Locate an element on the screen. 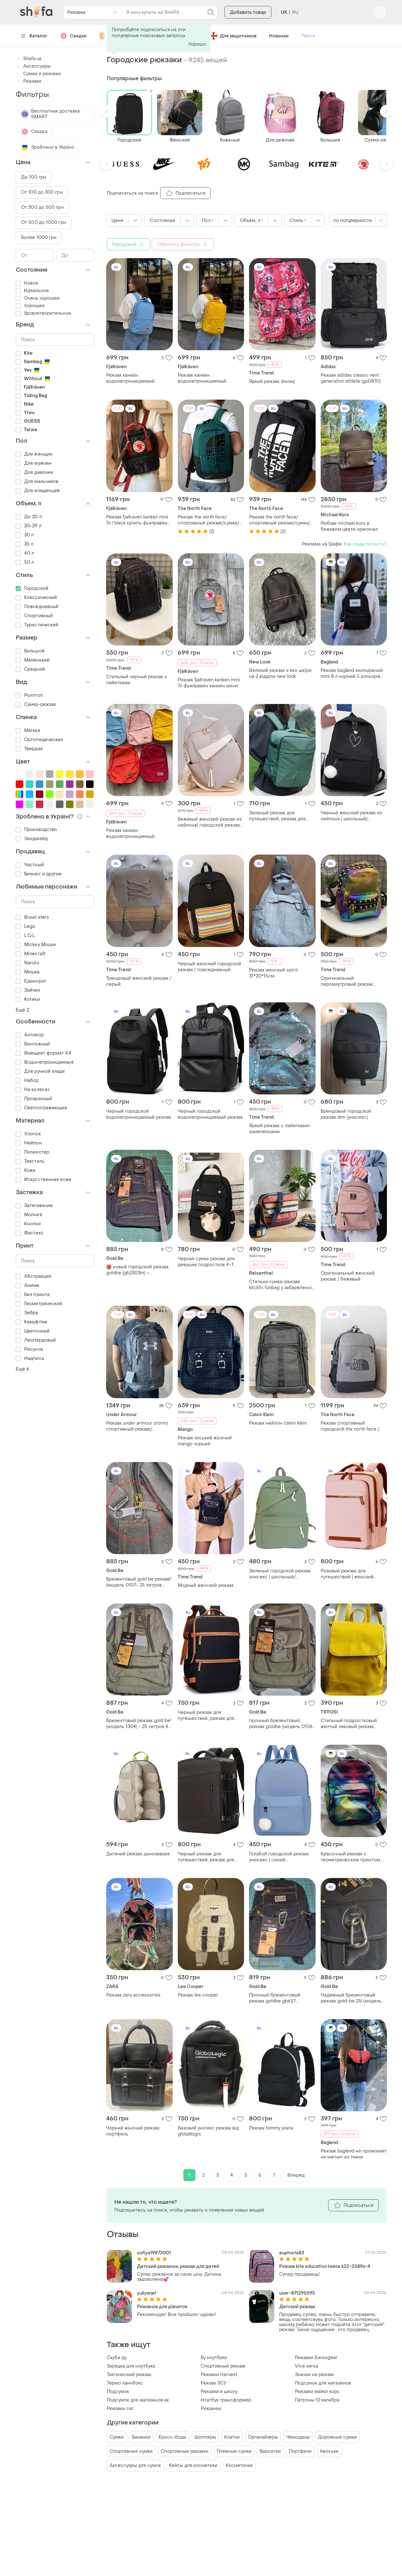  От 500 до 1000 грн is located at coordinates (43, 222).